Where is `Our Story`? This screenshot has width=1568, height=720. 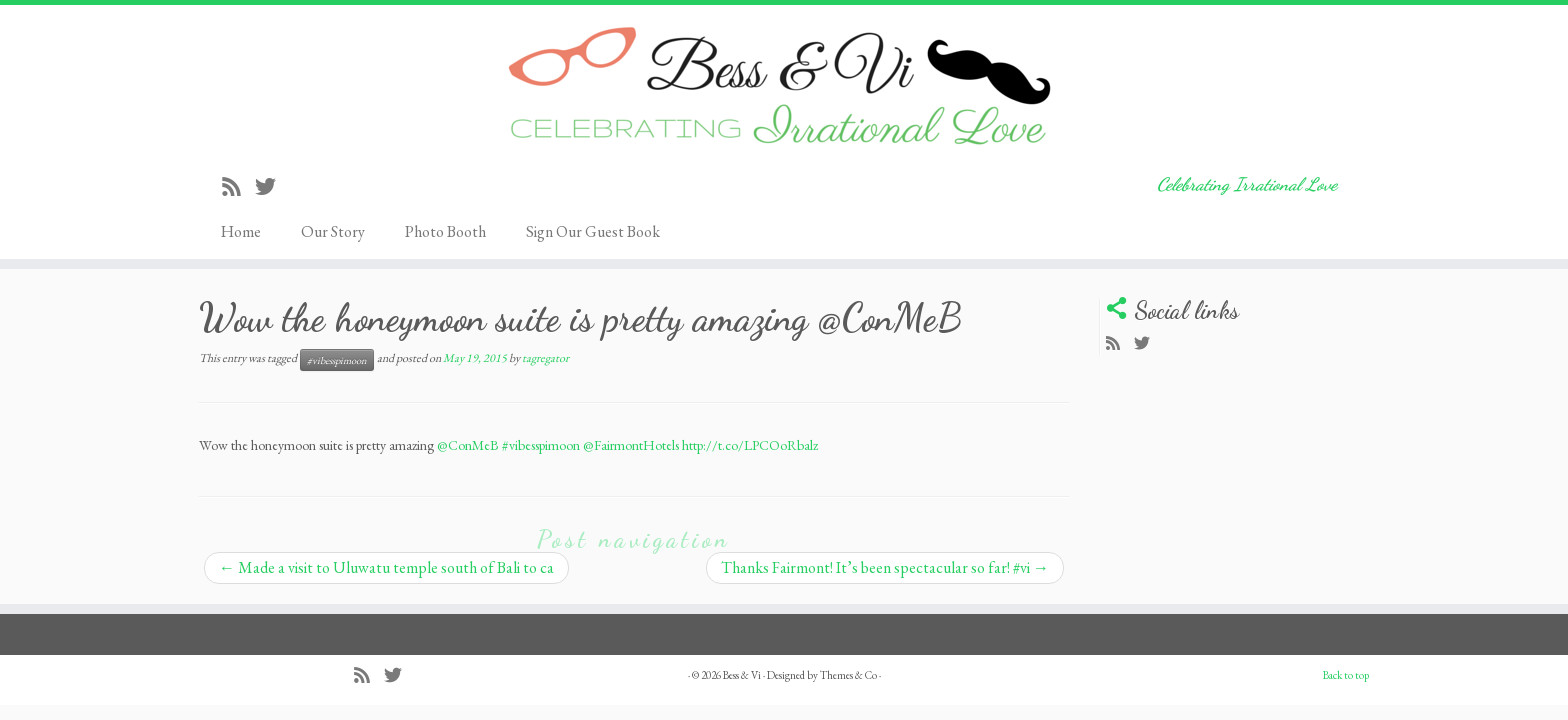 Our Story is located at coordinates (333, 231).